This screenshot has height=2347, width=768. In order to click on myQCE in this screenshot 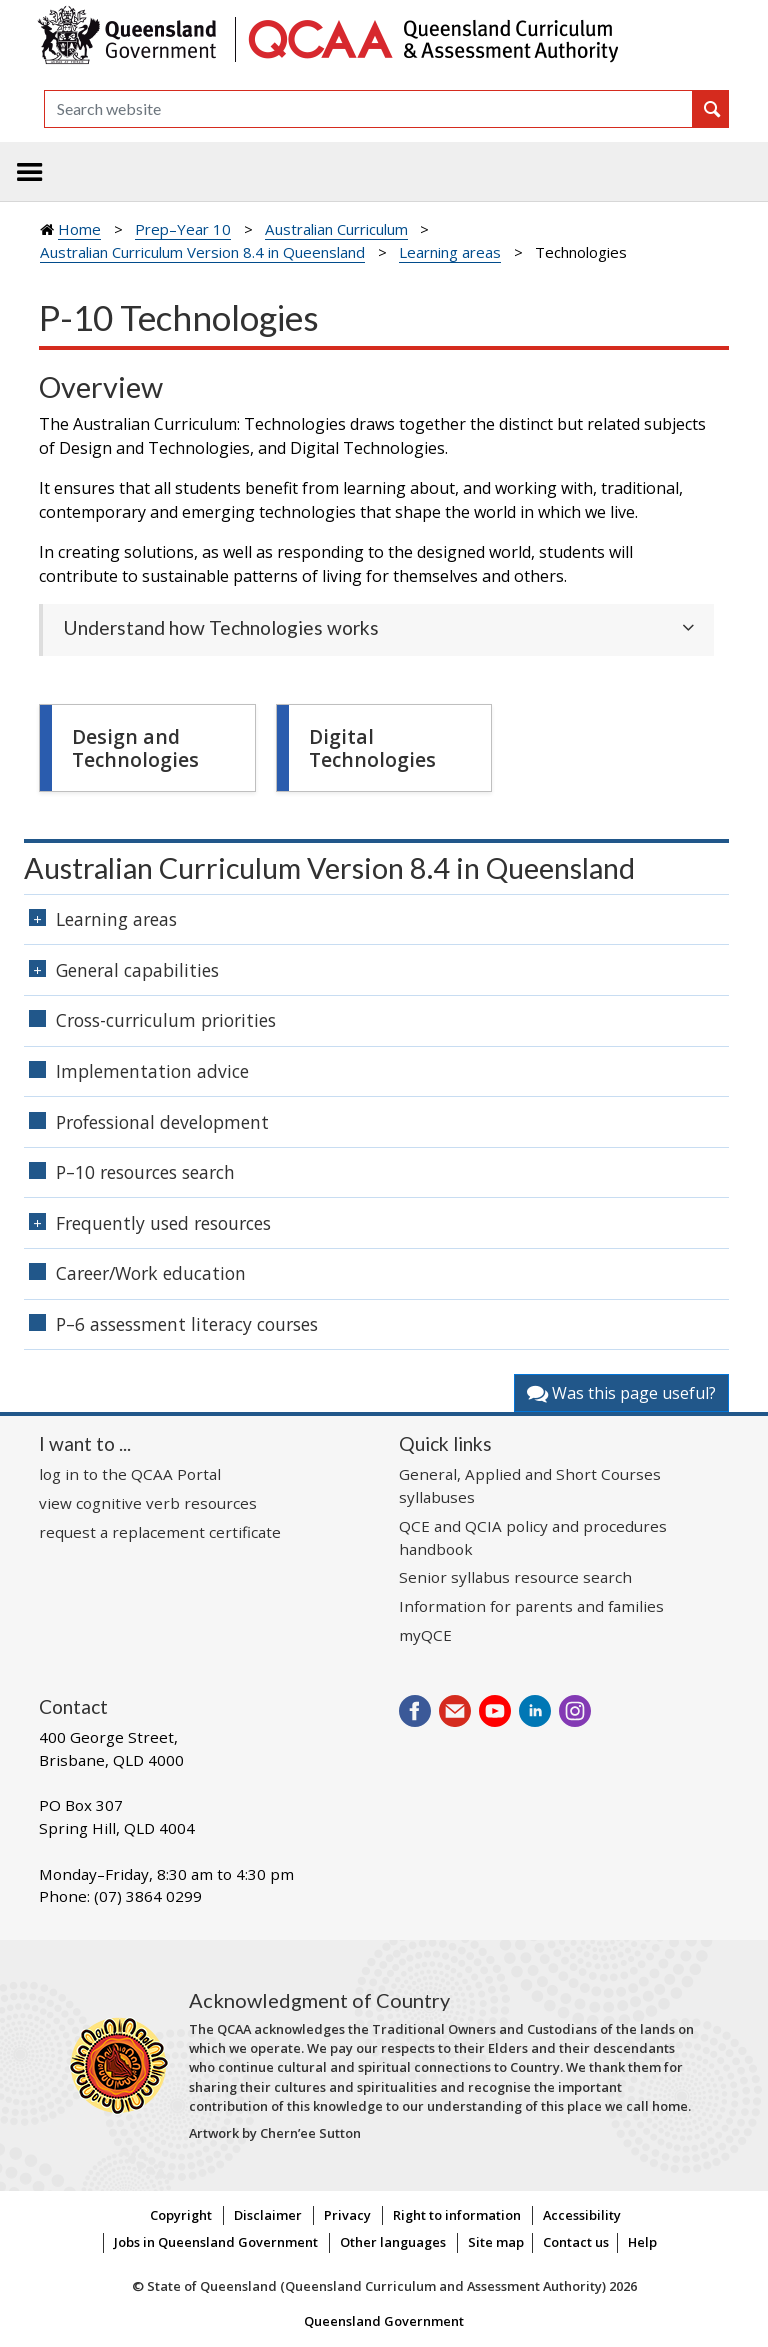, I will do `click(425, 1635)`.